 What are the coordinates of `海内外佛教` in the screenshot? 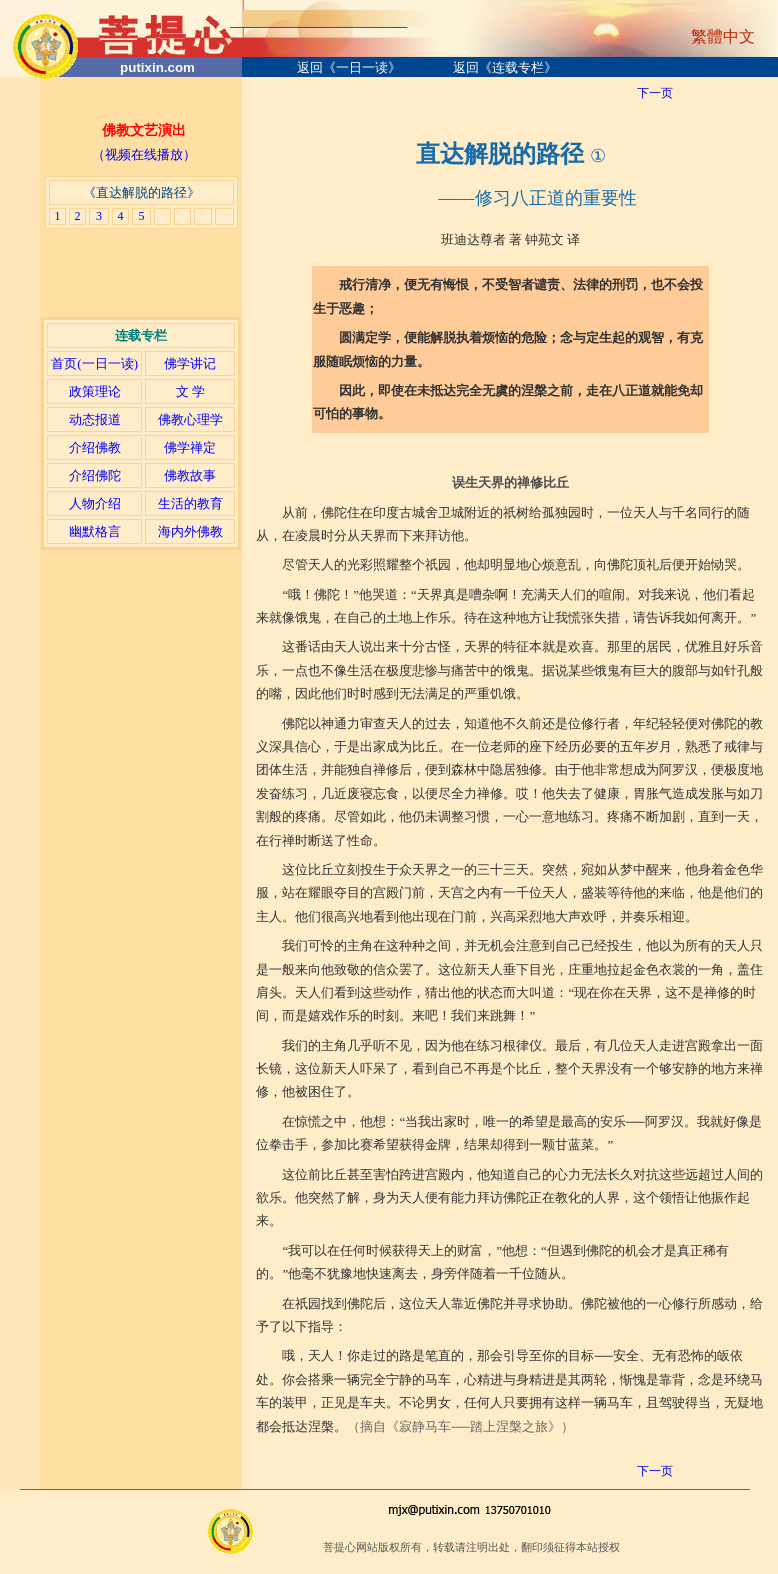 It's located at (190, 531).